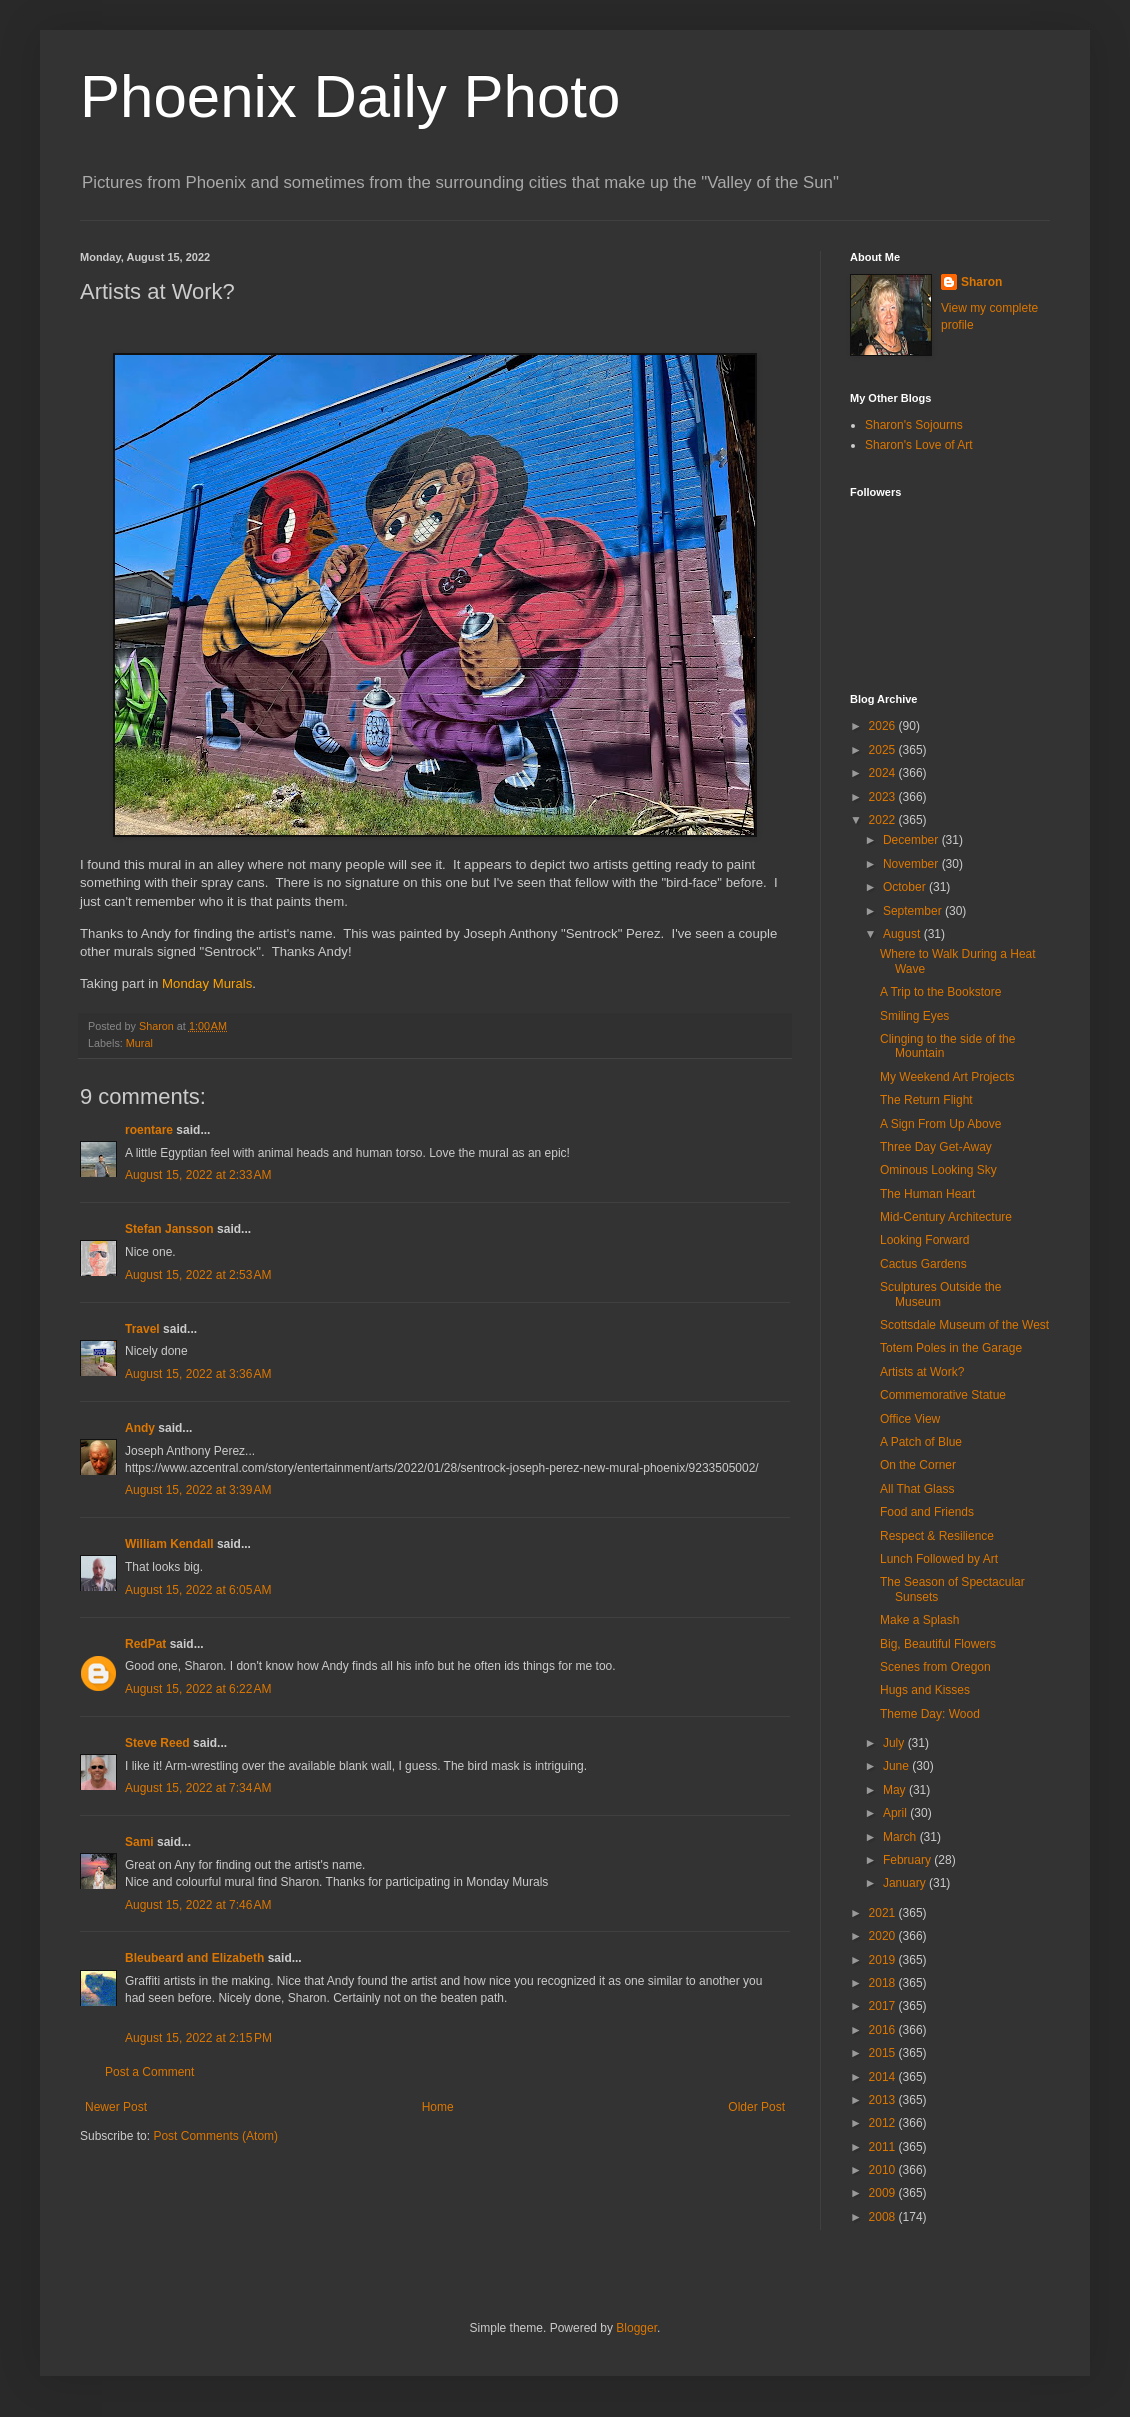  I want to click on August 15, 2022 at 7:46 AM, so click(198, 1905).